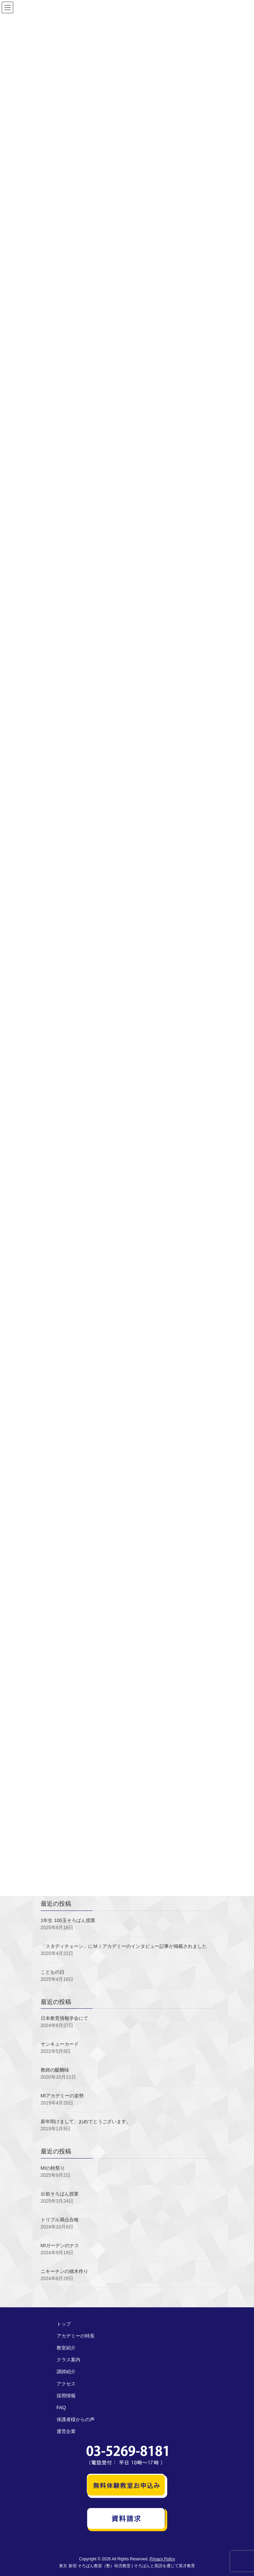 The width and height of the screenshot is (254, 2576). I want to click on 新年明けまして、おめでとうございます。, so click(86, 2121).